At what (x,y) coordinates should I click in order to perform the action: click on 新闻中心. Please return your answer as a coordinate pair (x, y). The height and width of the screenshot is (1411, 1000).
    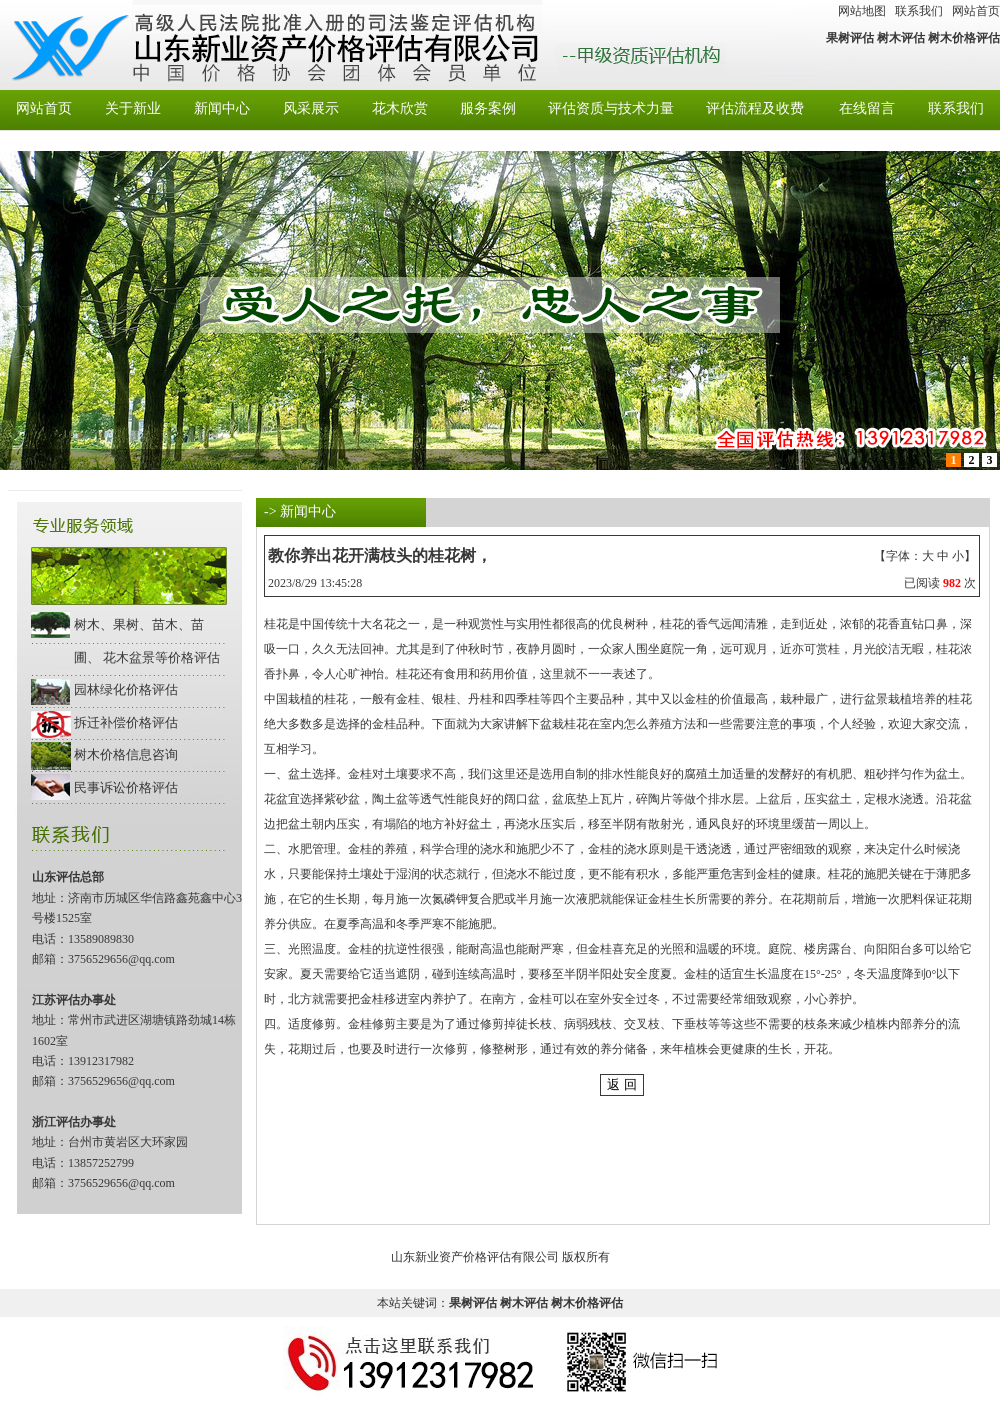
    Looking at the image, I should click on (222, 108).